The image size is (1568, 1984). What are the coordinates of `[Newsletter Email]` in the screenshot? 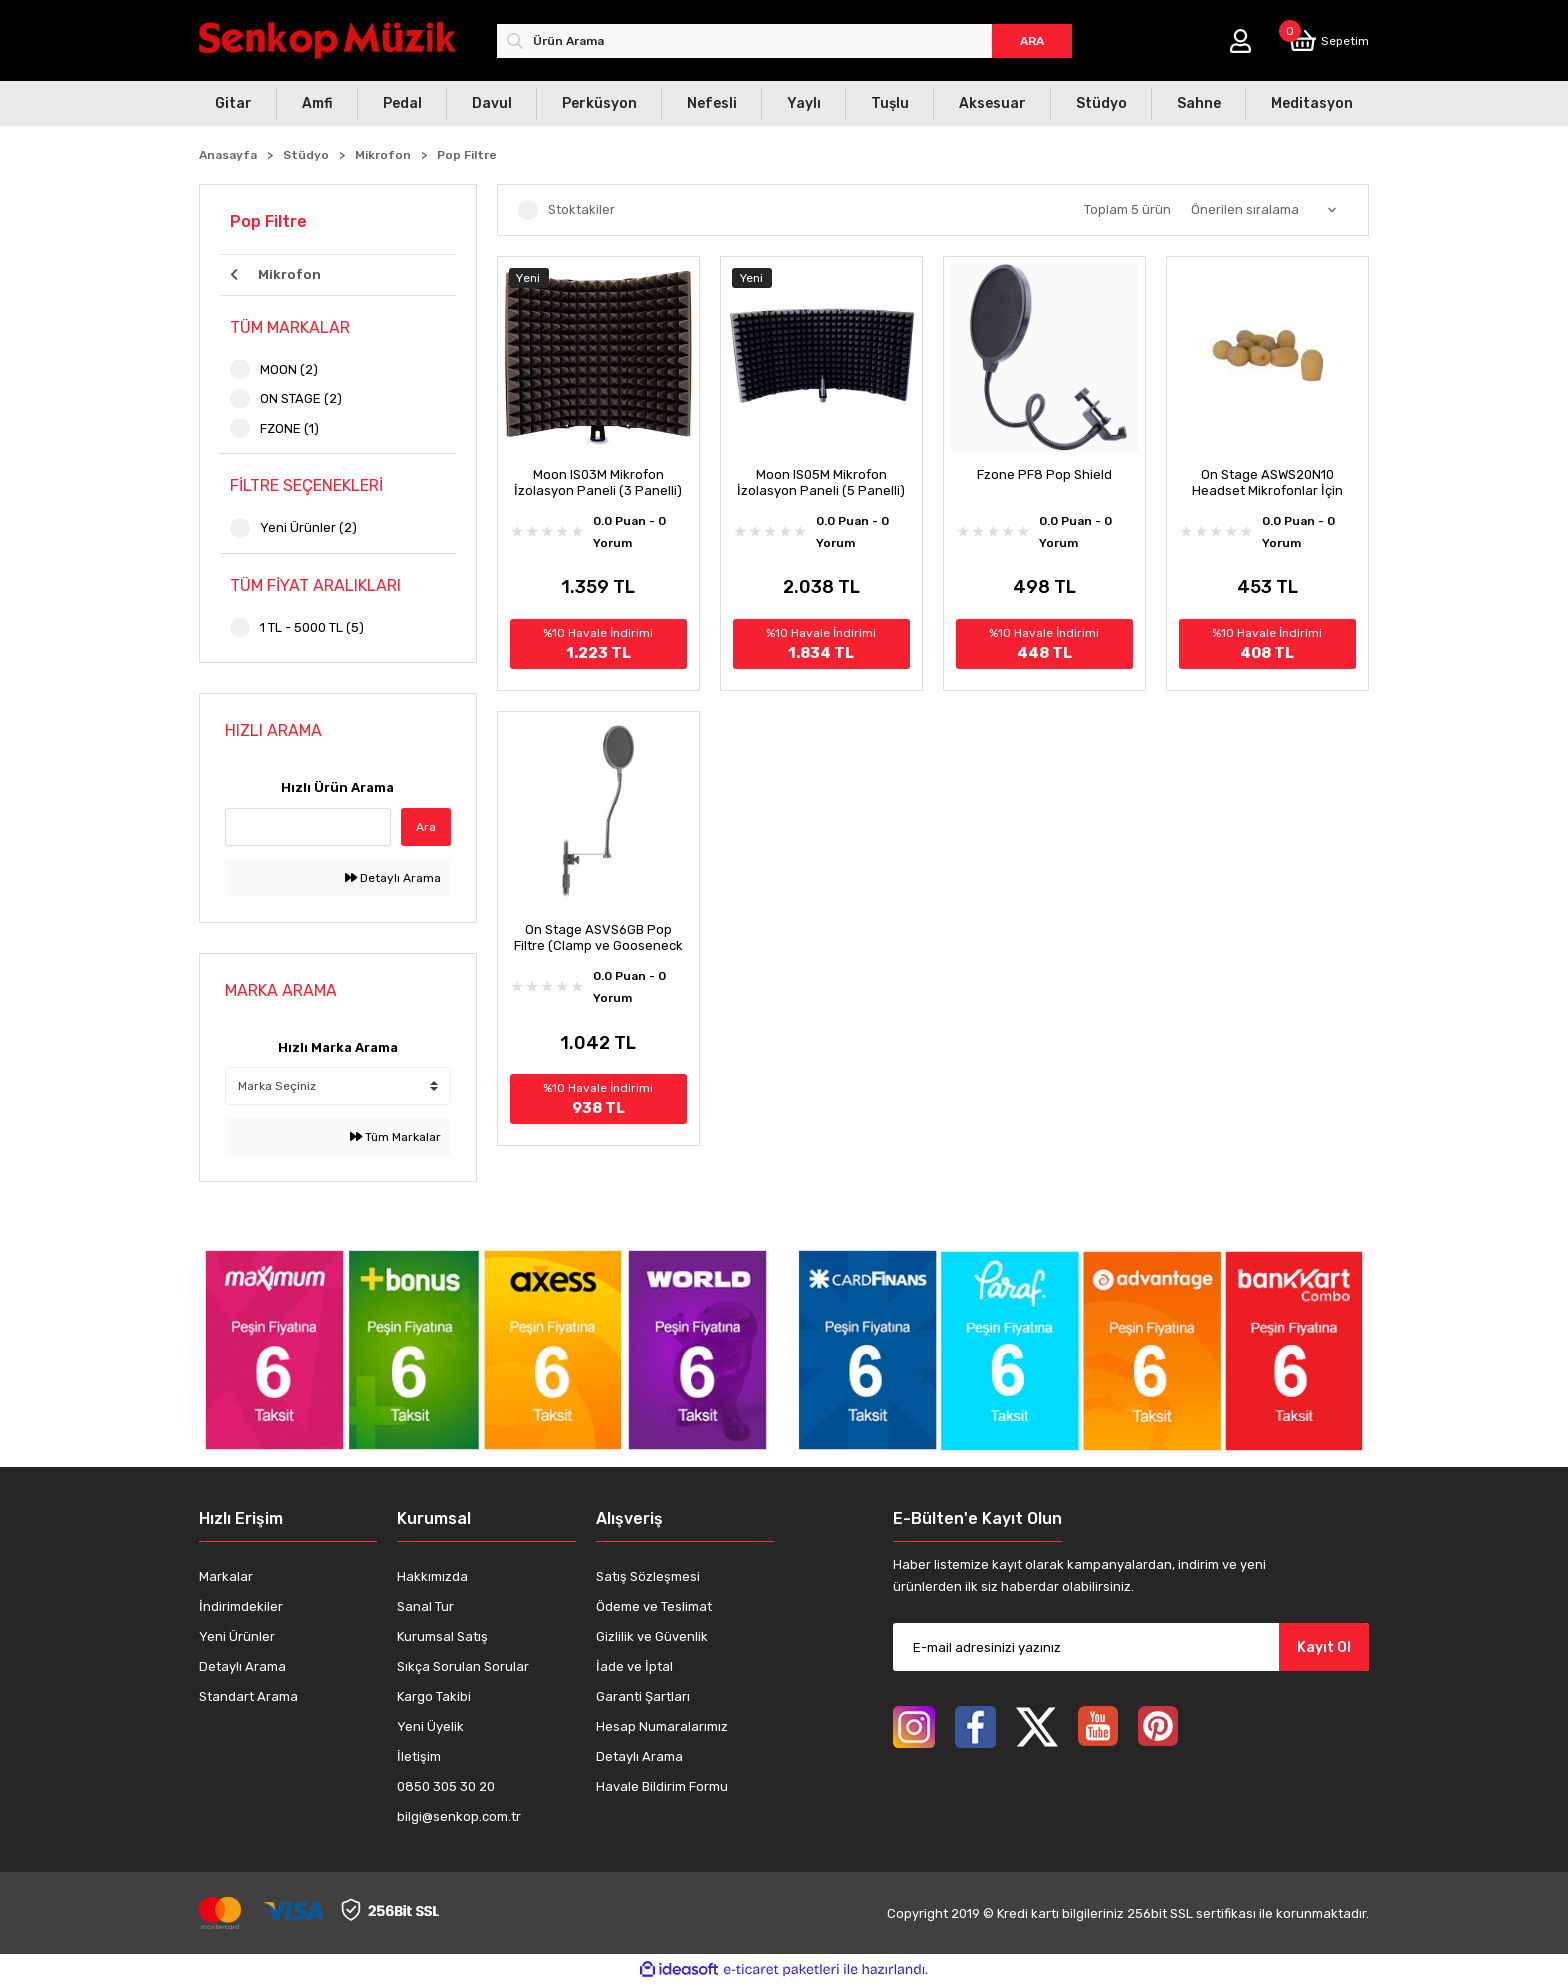 It's located at (1131, 1647).